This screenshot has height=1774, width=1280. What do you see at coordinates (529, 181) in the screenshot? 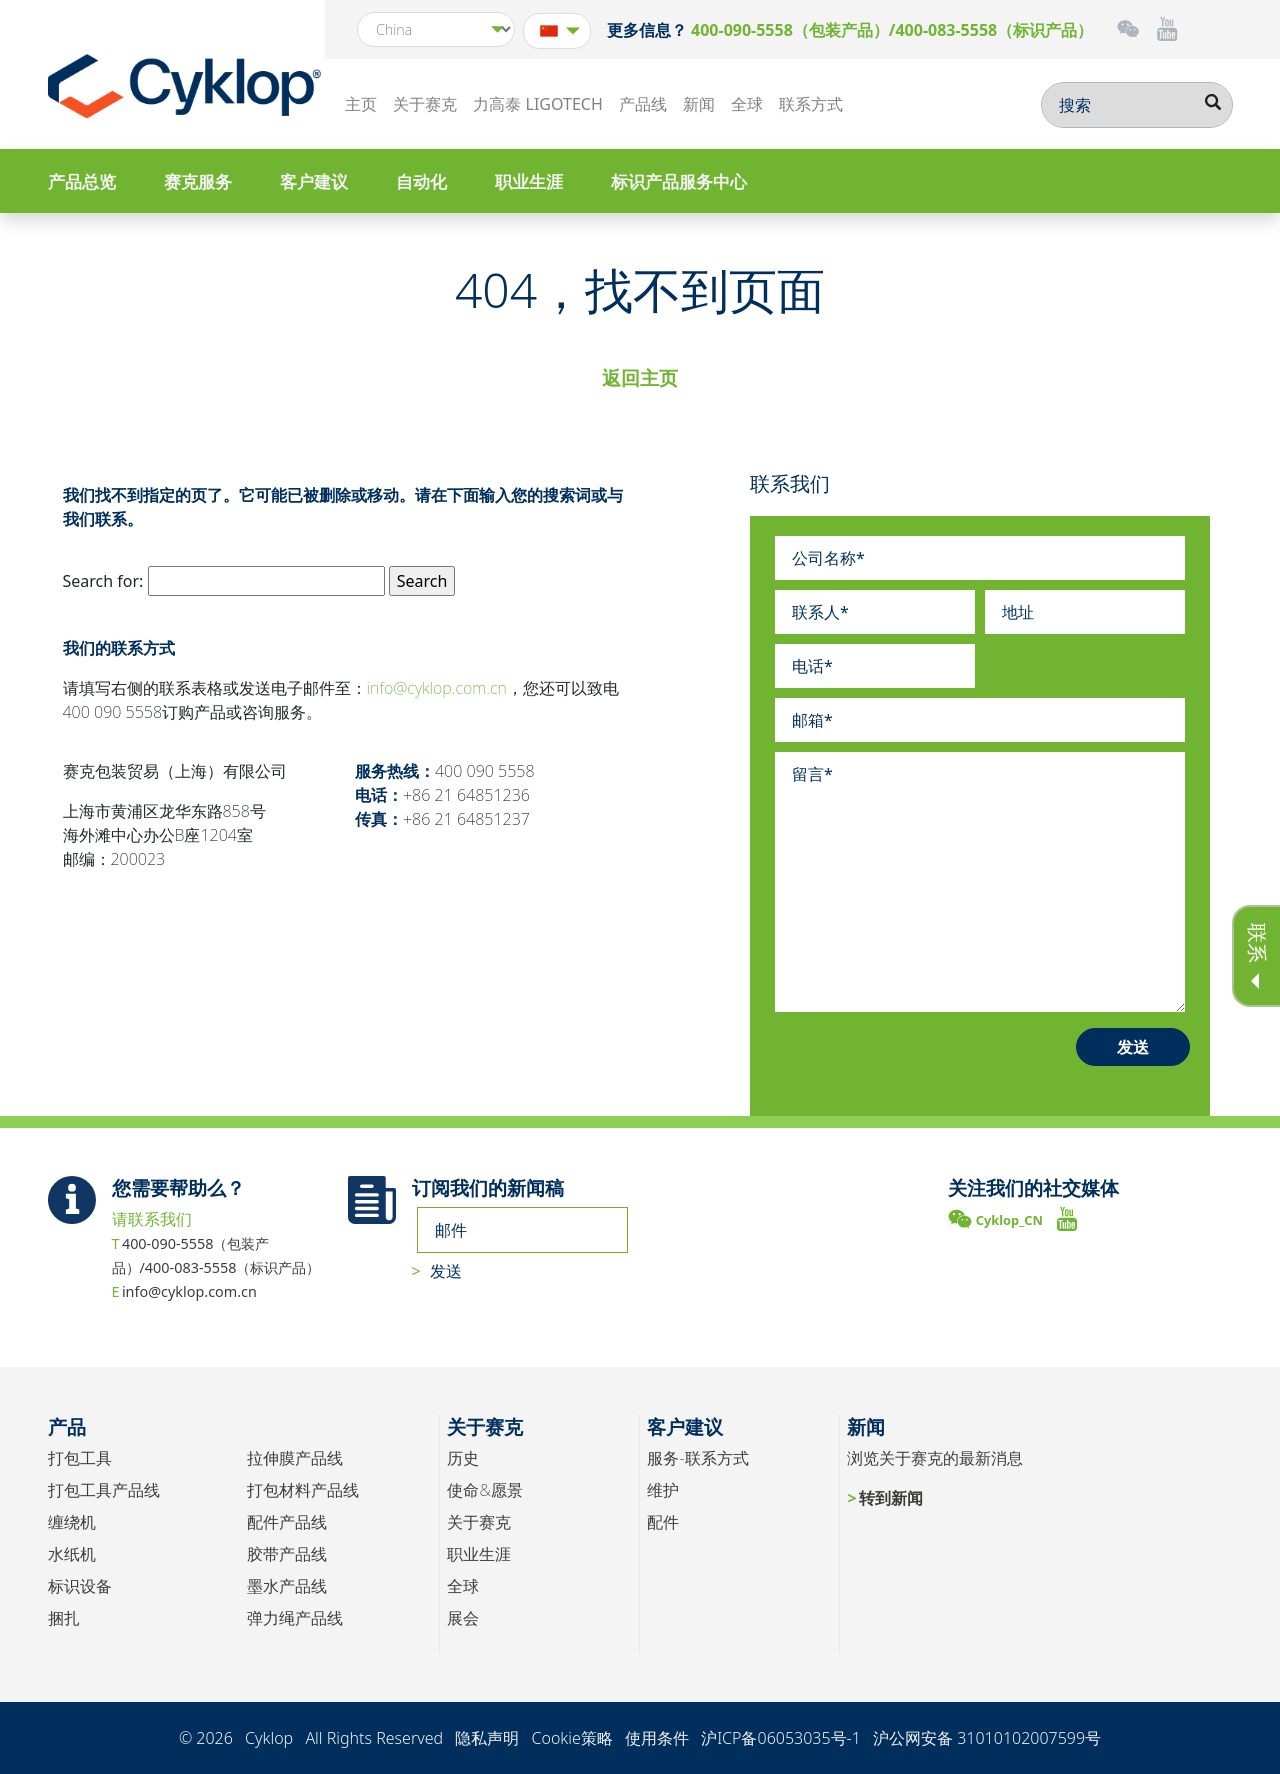
I see `职业生涯` at bounding box center [529, 181].